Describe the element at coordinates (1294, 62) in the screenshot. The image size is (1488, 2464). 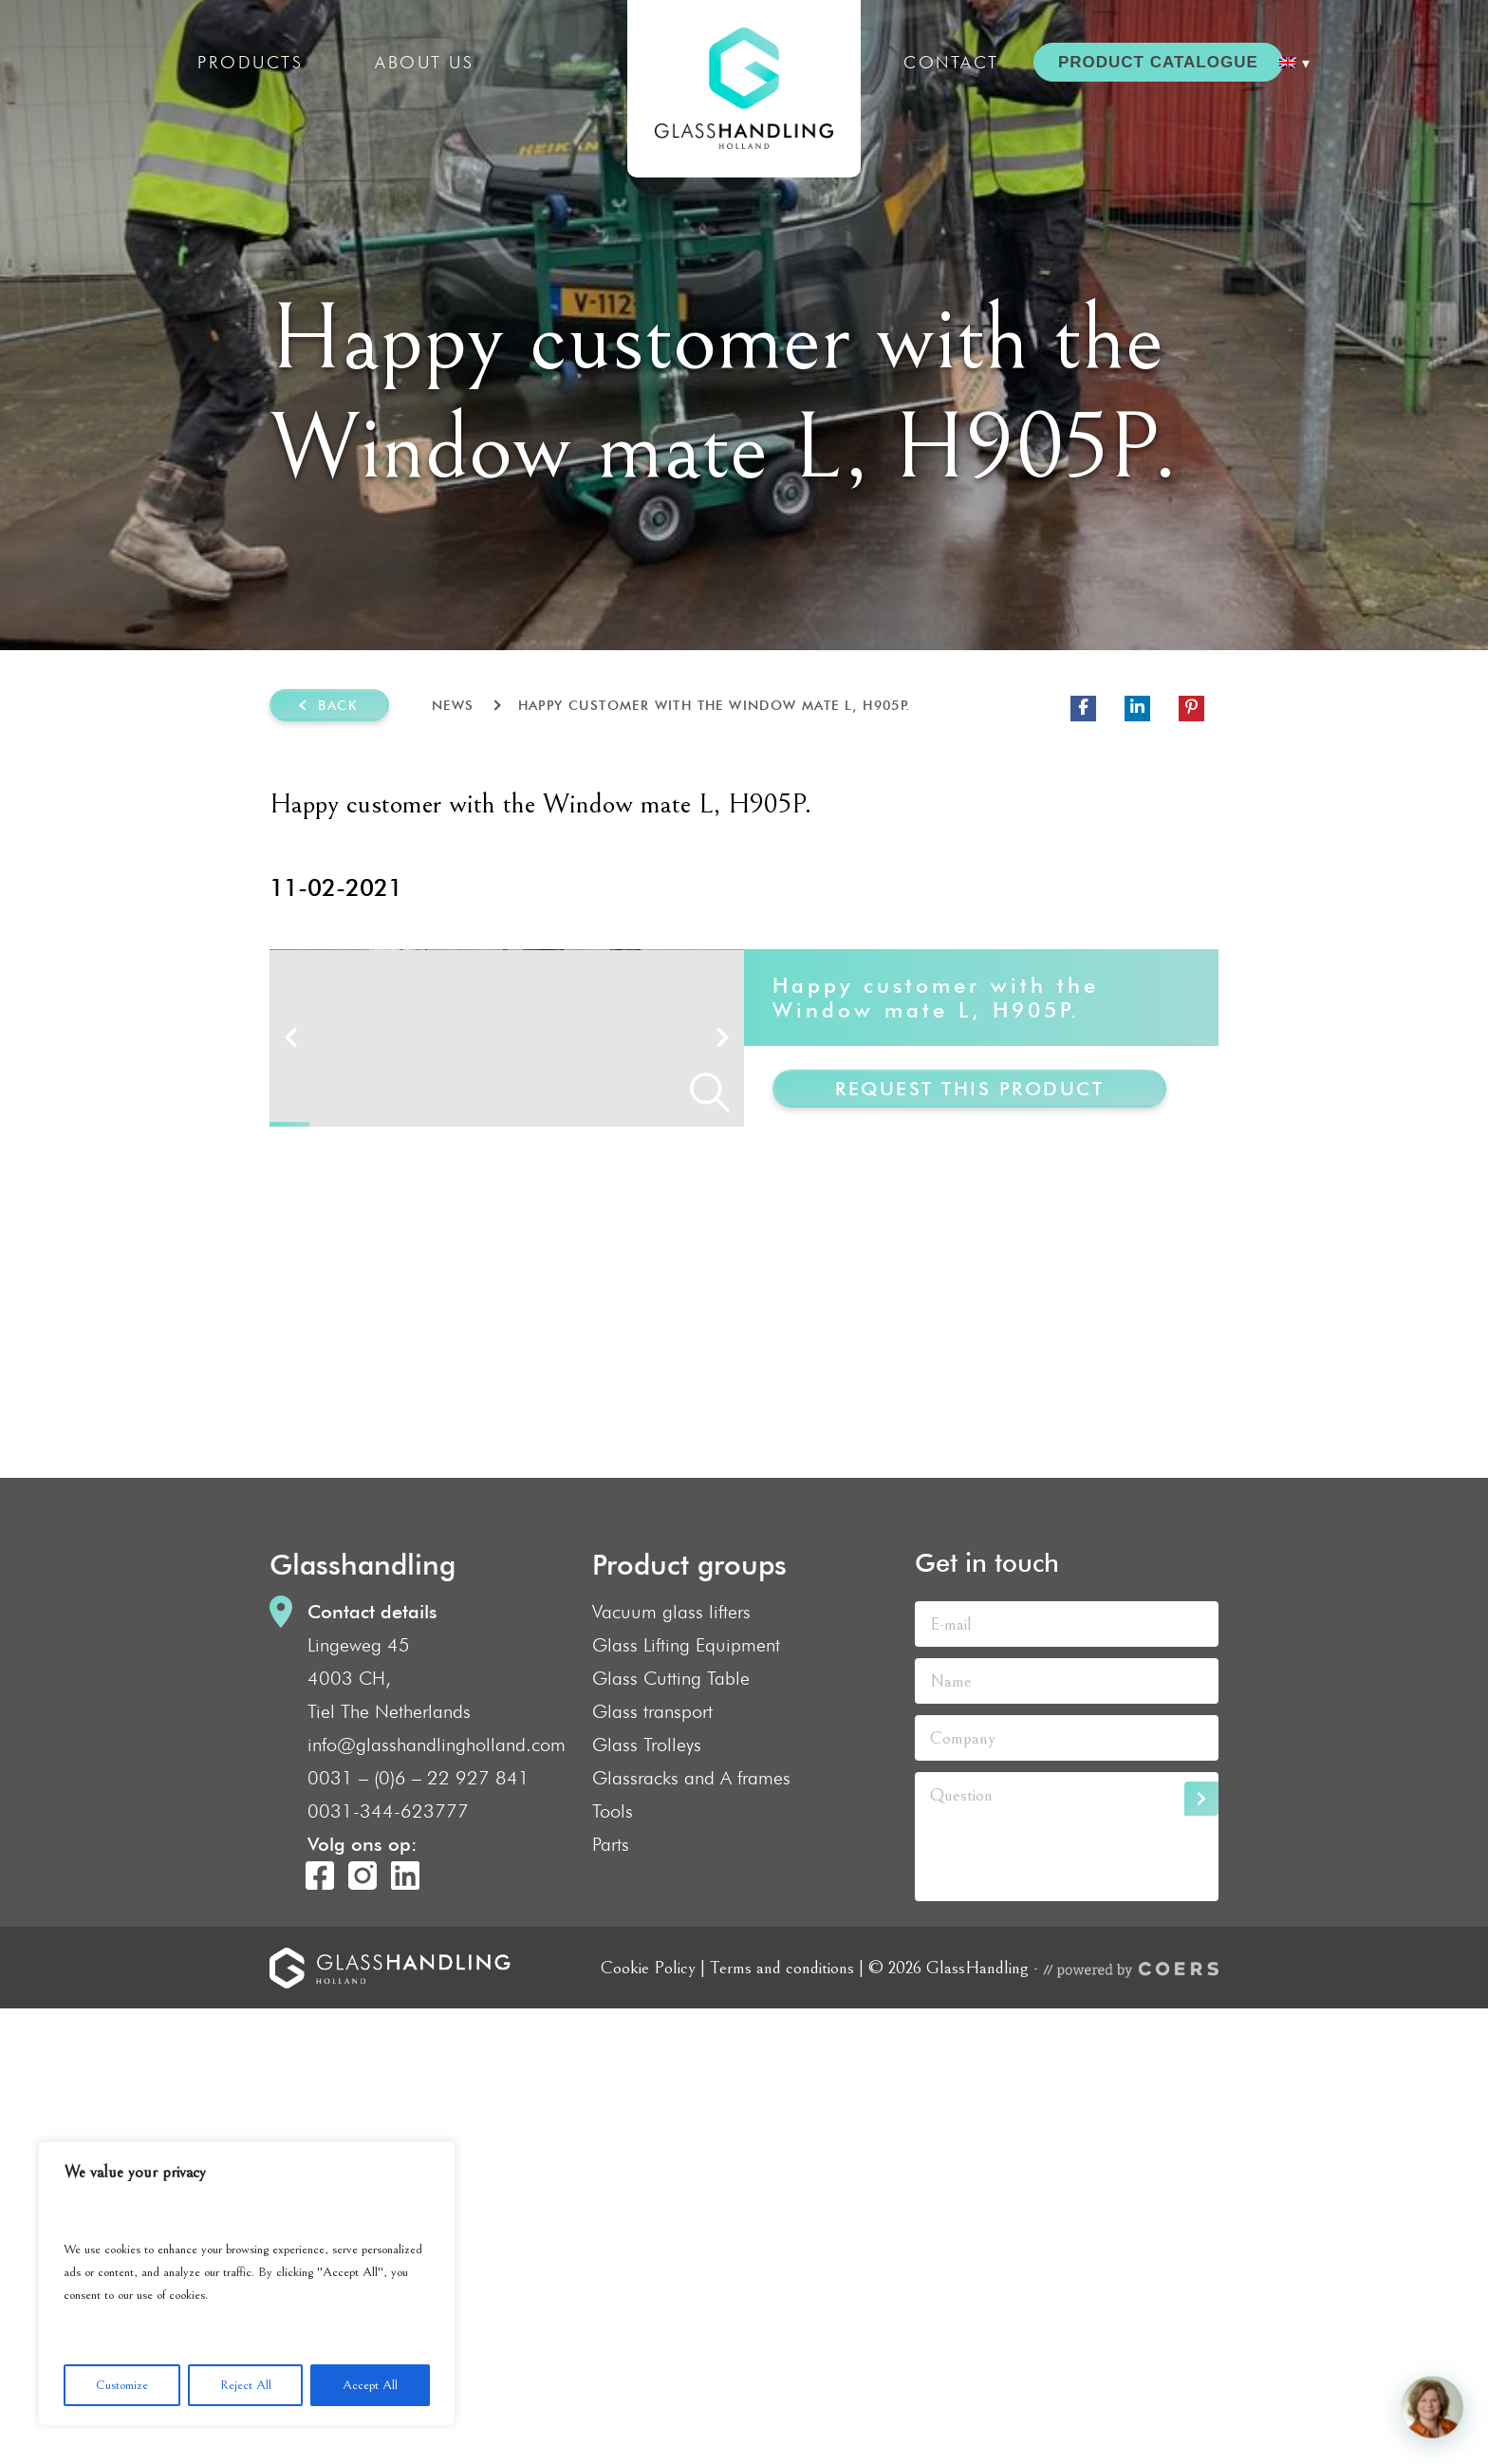
I see `[menuitem]` at that location.